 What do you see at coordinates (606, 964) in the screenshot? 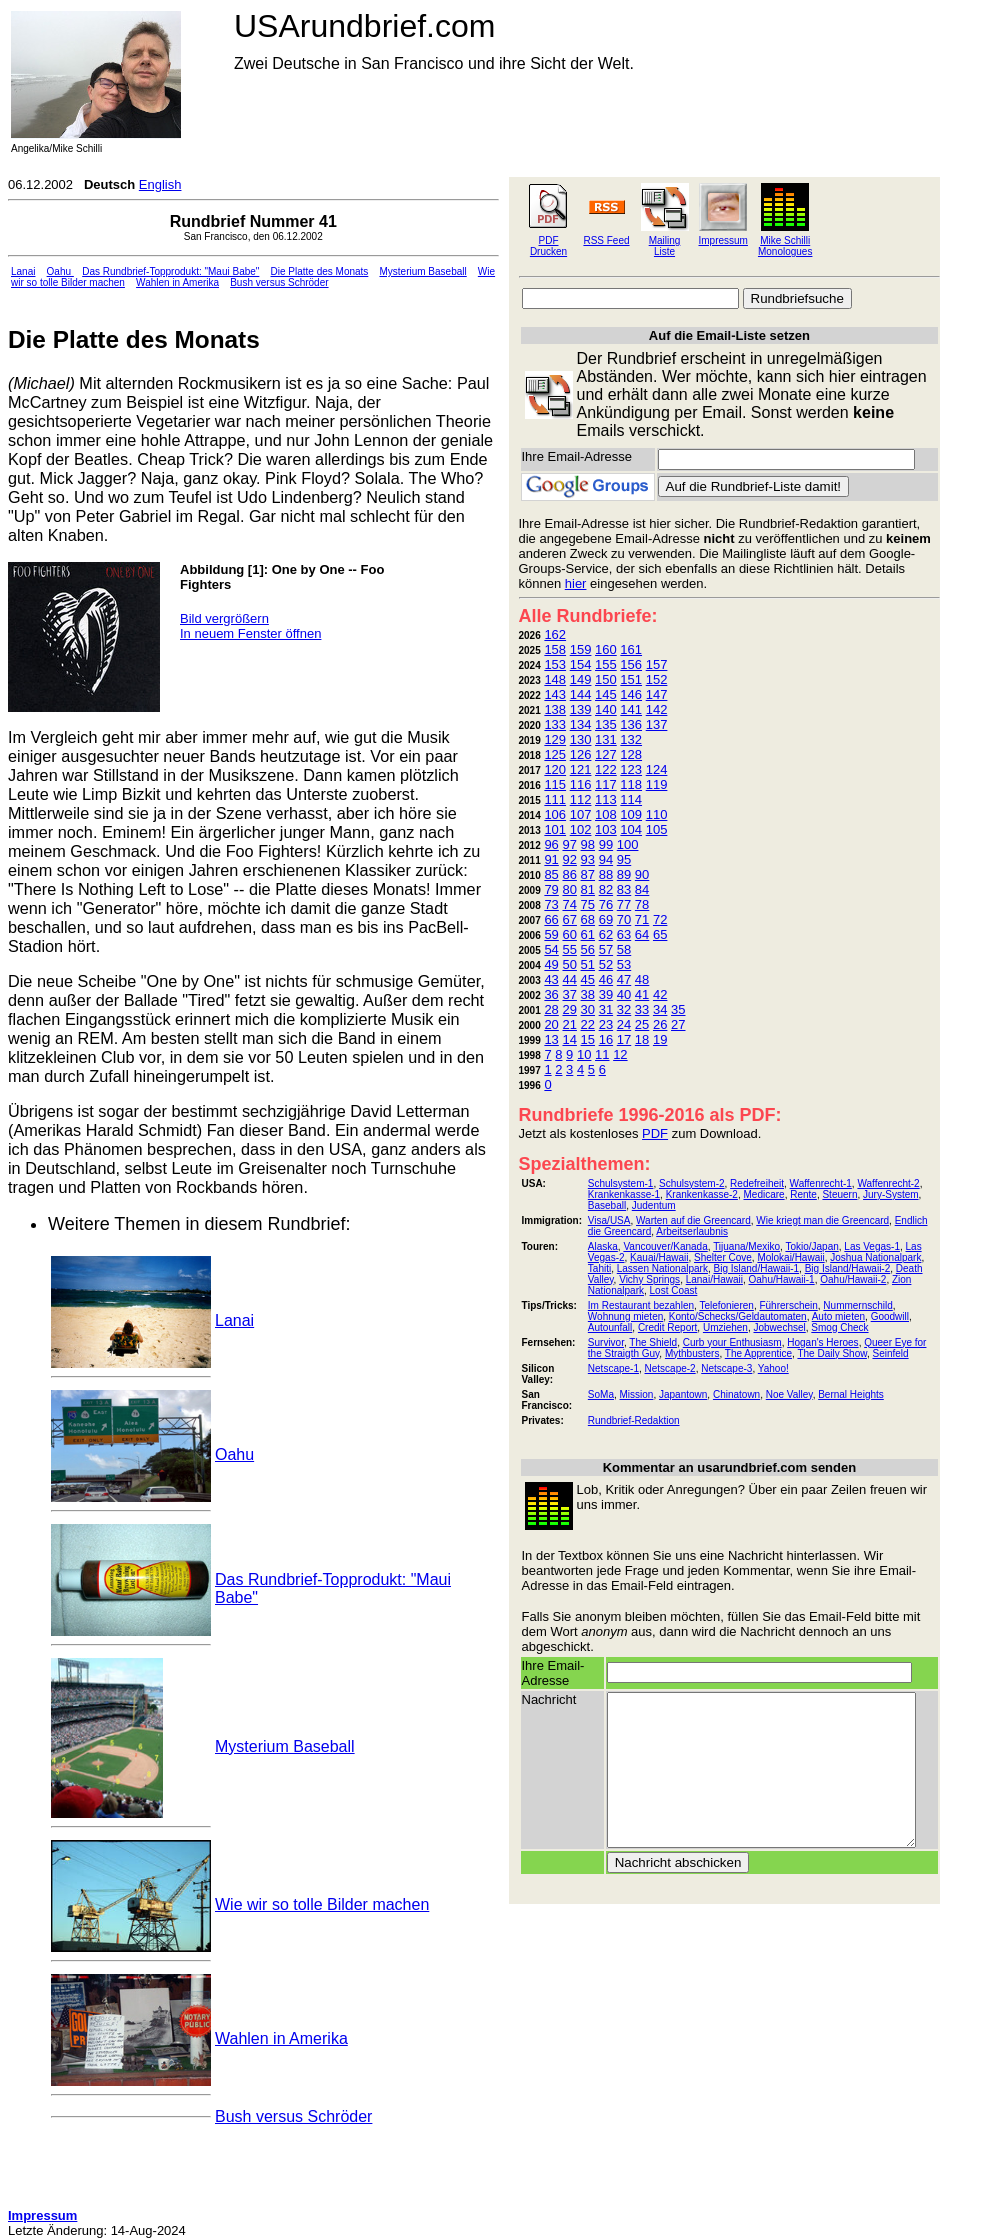
I see `52` at bounding box center [606, 964].